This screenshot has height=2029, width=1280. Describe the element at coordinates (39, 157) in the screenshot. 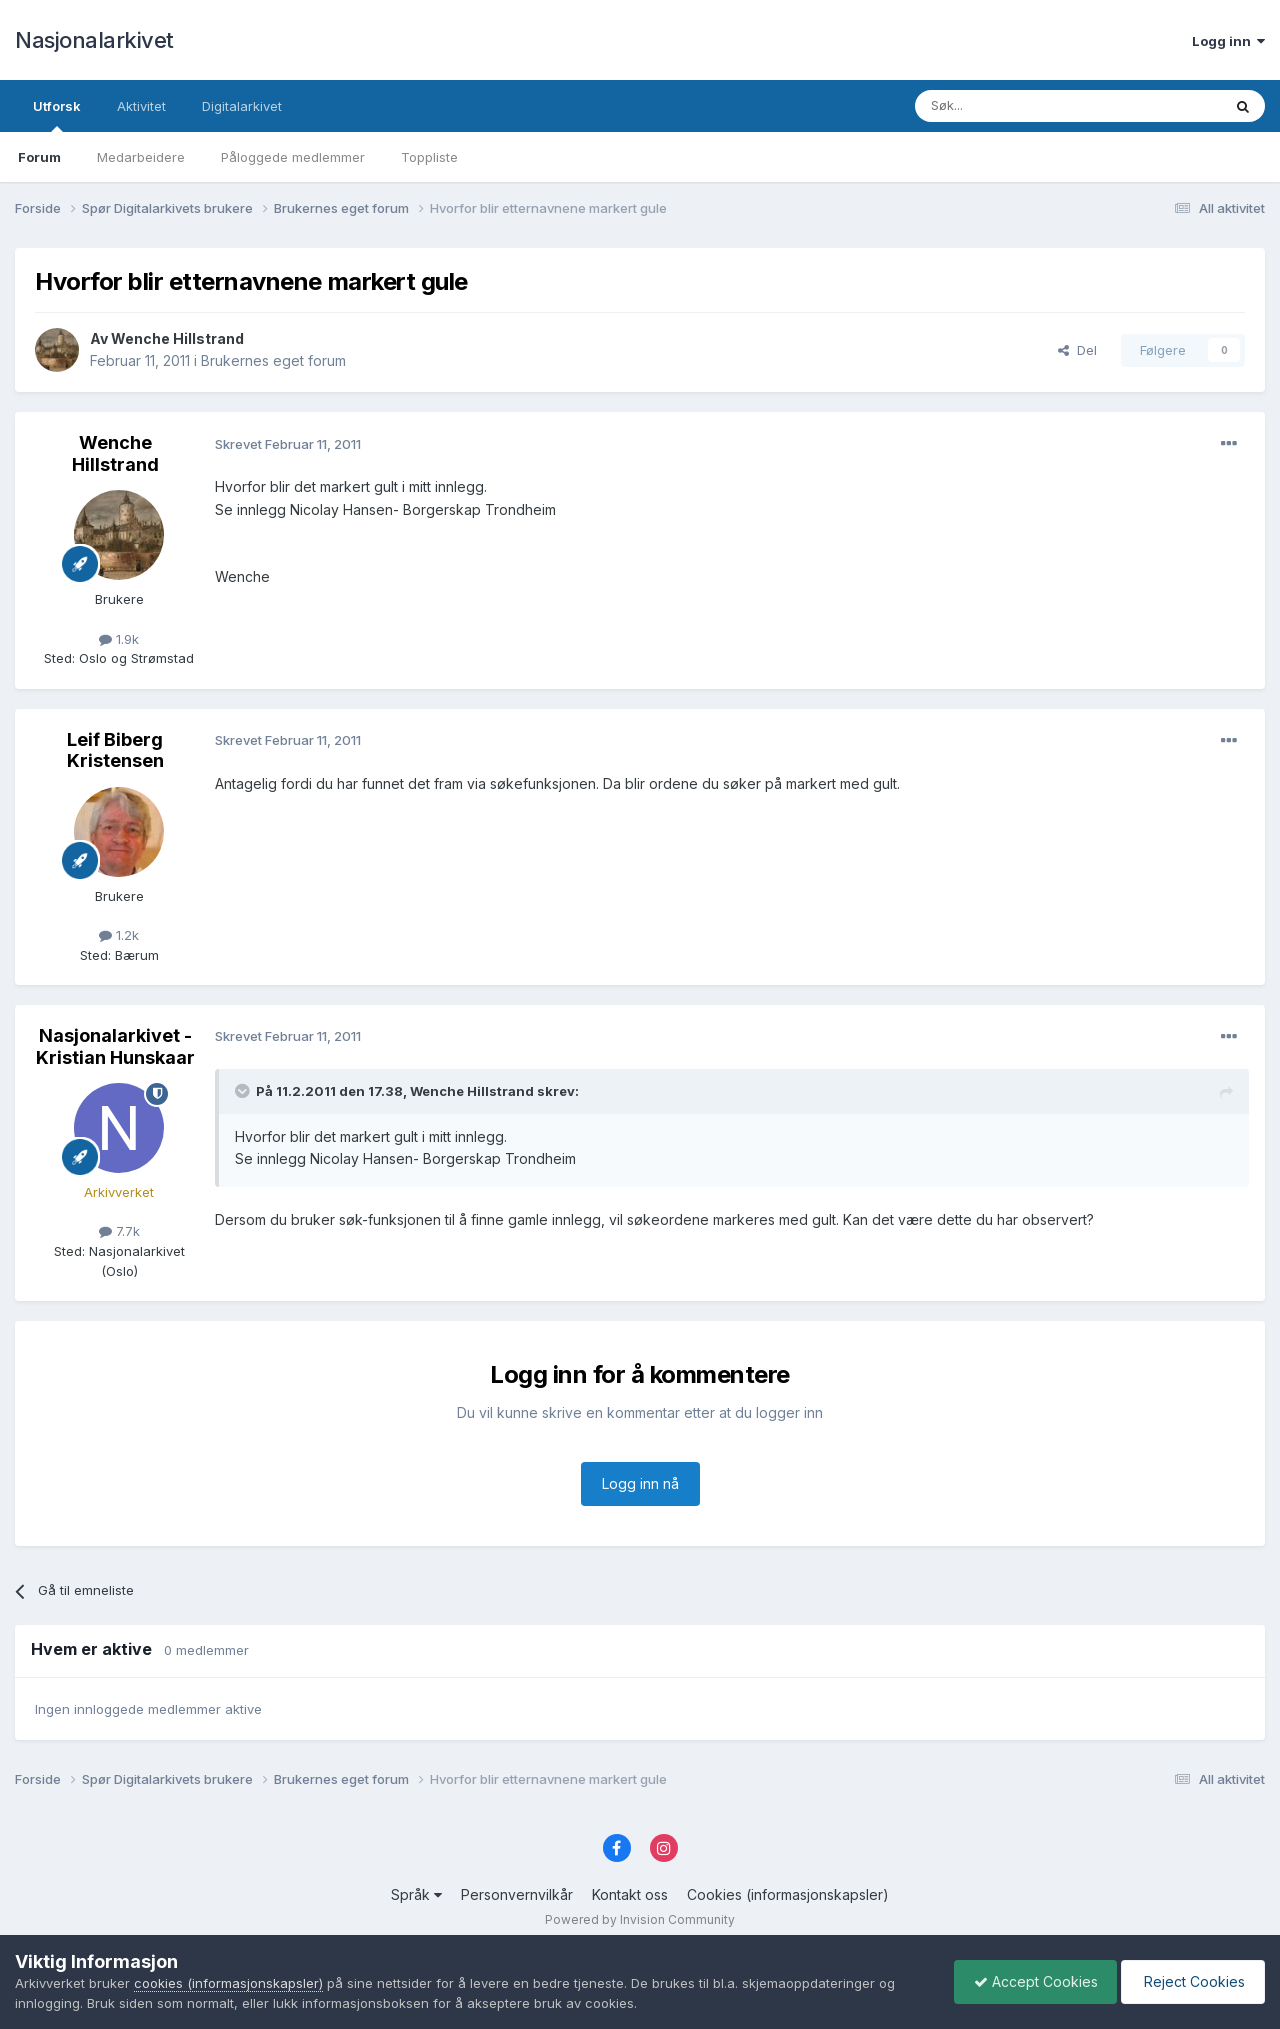

I see `Forum` at that location.